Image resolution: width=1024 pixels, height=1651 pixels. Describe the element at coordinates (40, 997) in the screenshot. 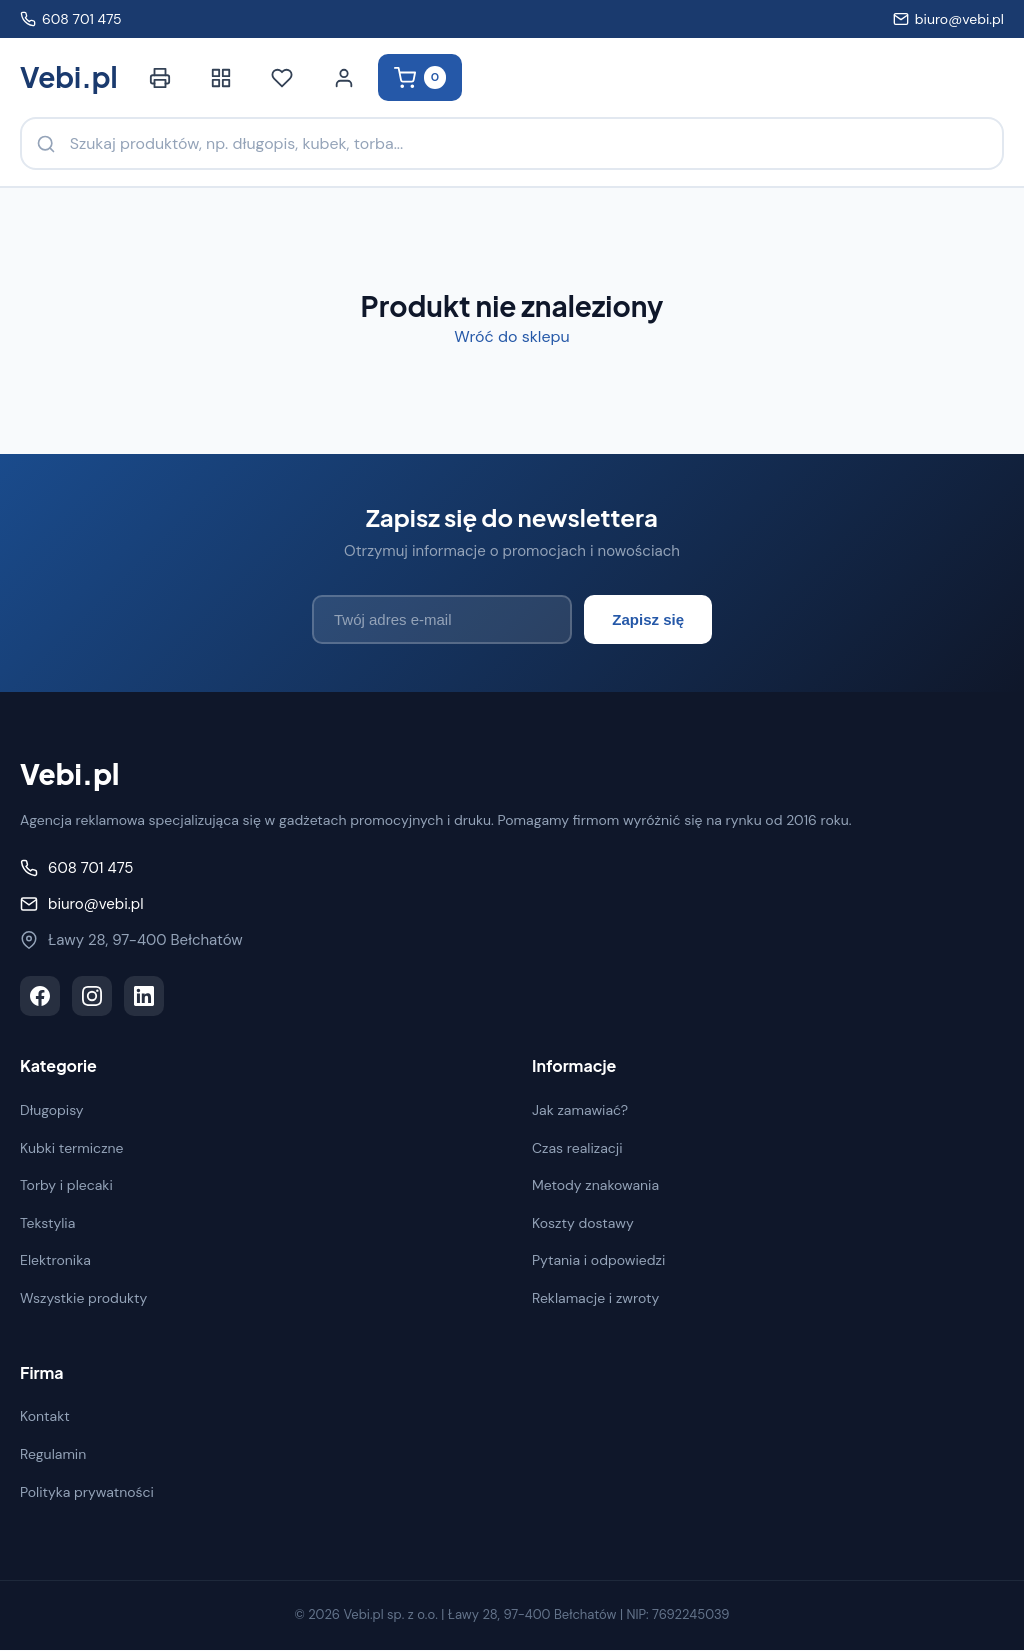

I see `[Facebook]` at that location.